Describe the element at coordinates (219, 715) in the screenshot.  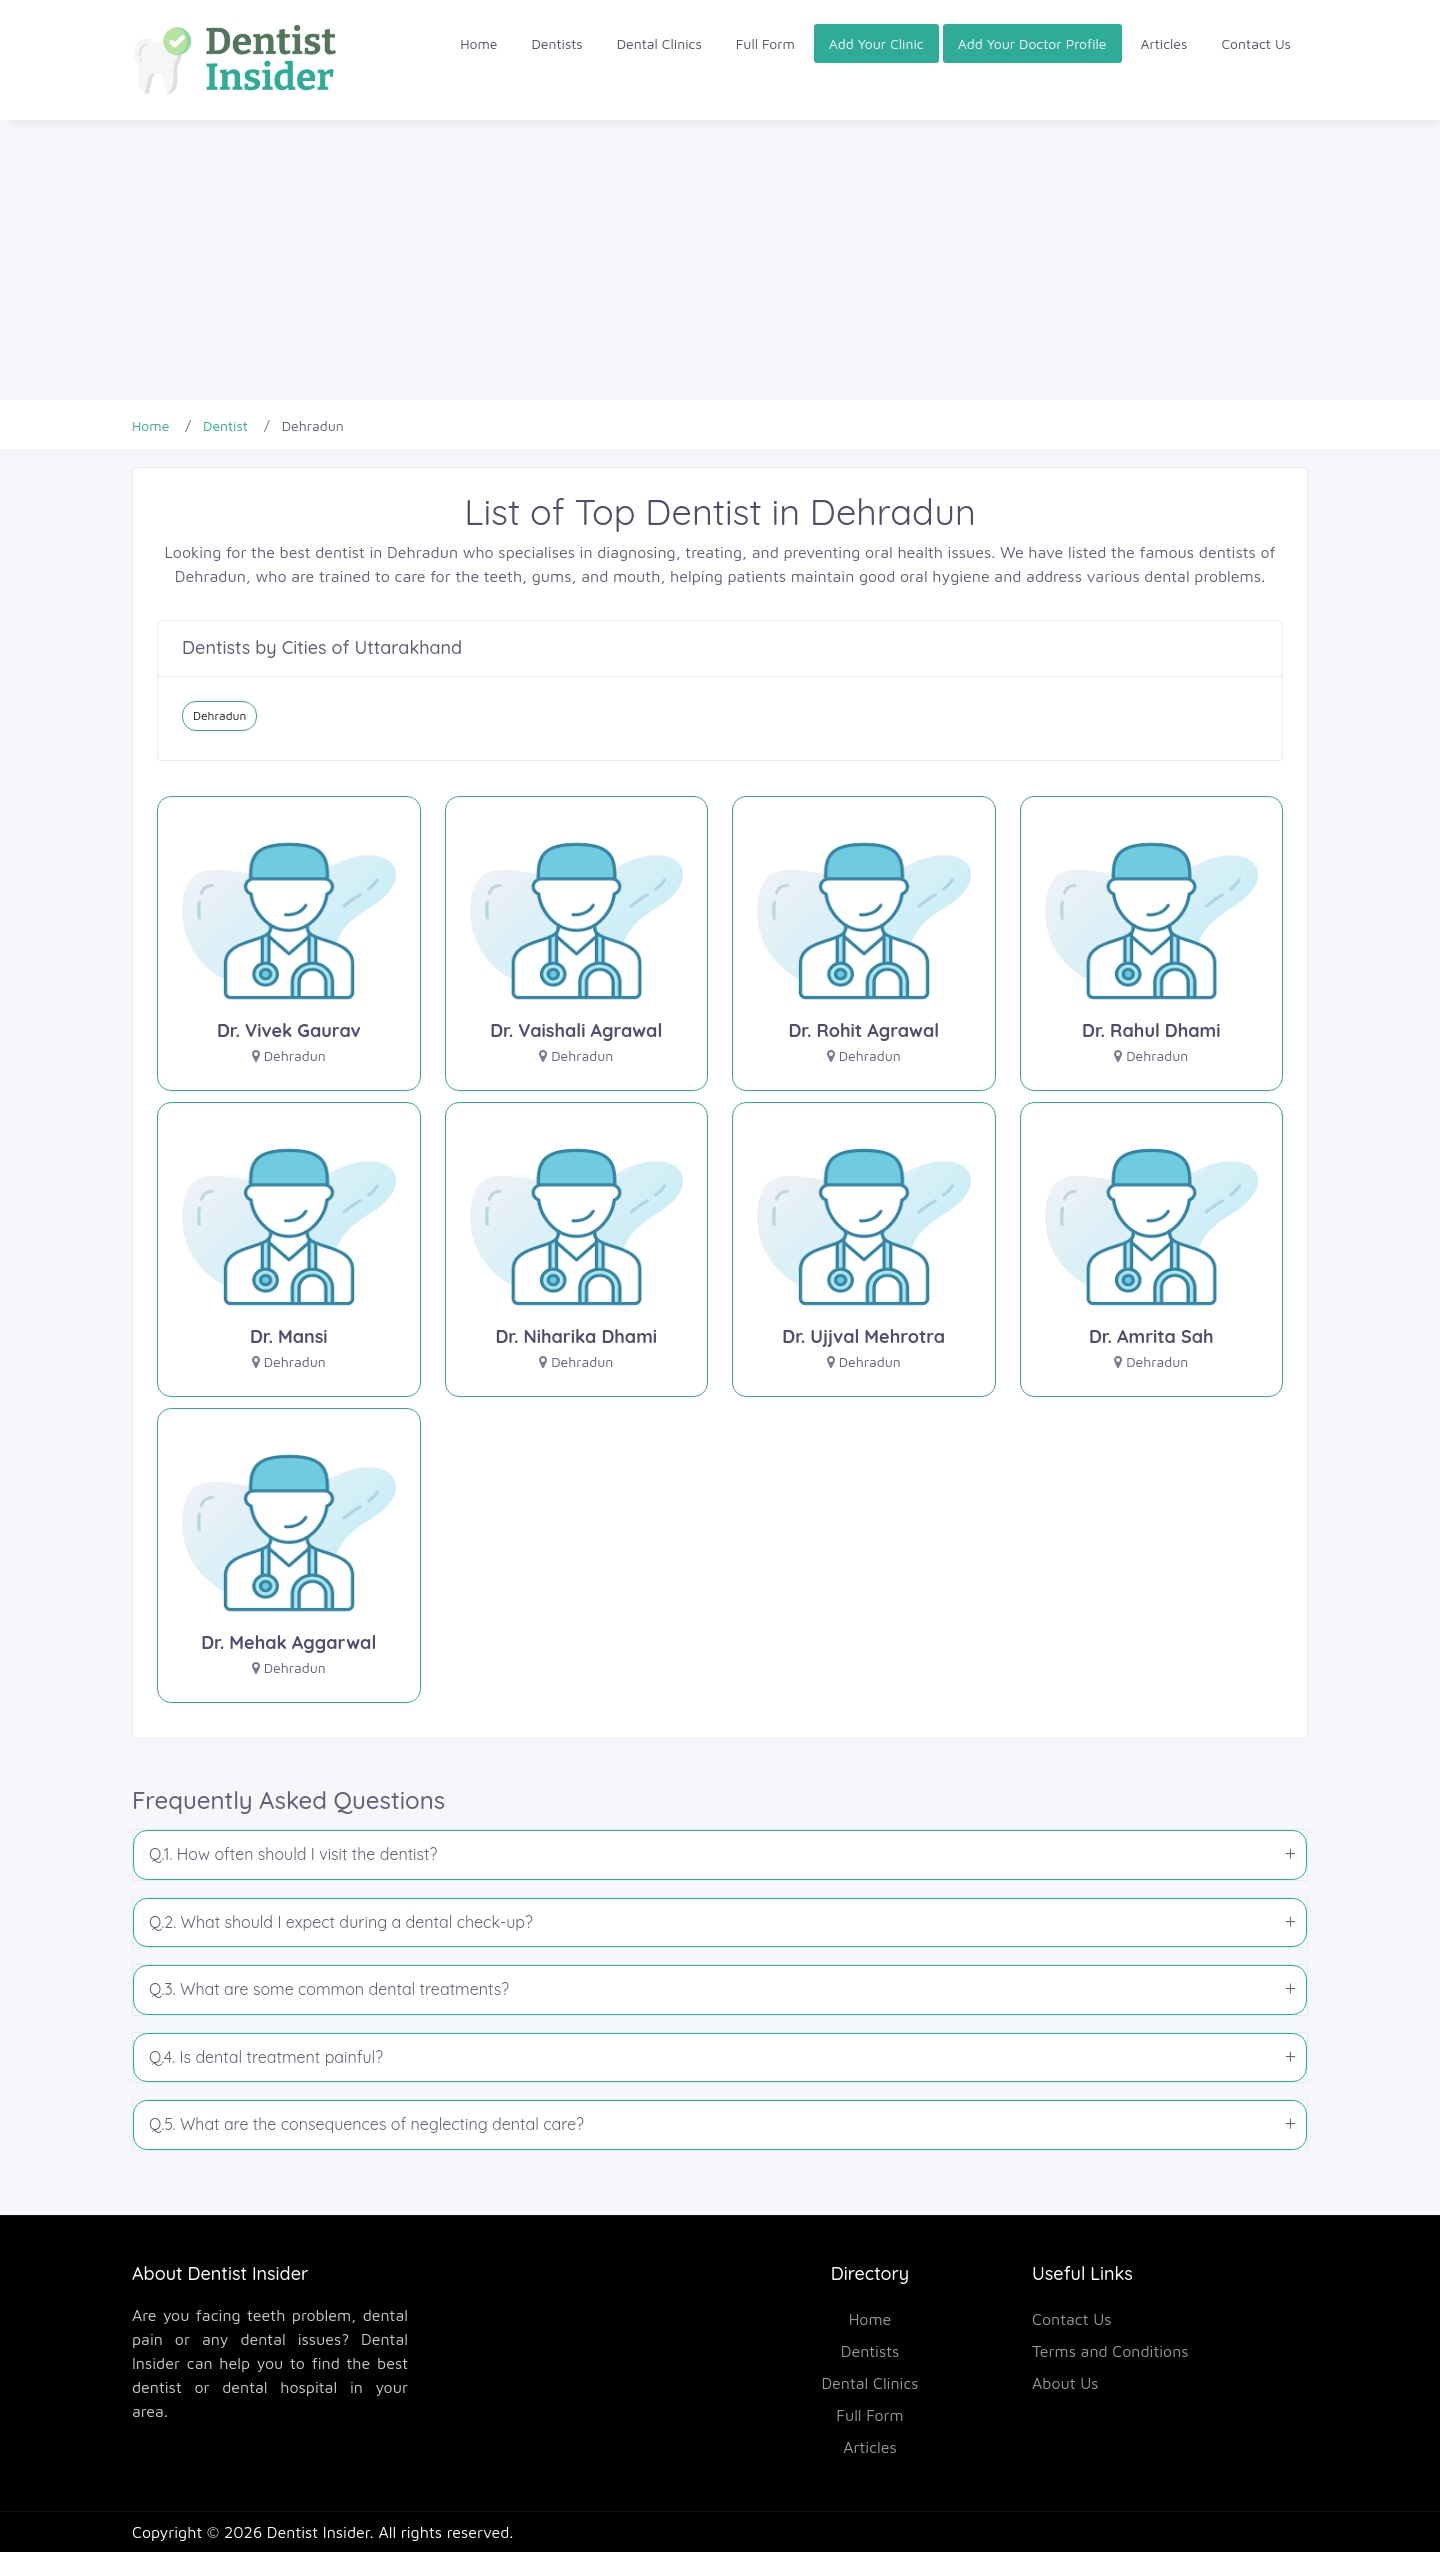
I see `Dehradun [Dentist in Dehradun]` at that location.